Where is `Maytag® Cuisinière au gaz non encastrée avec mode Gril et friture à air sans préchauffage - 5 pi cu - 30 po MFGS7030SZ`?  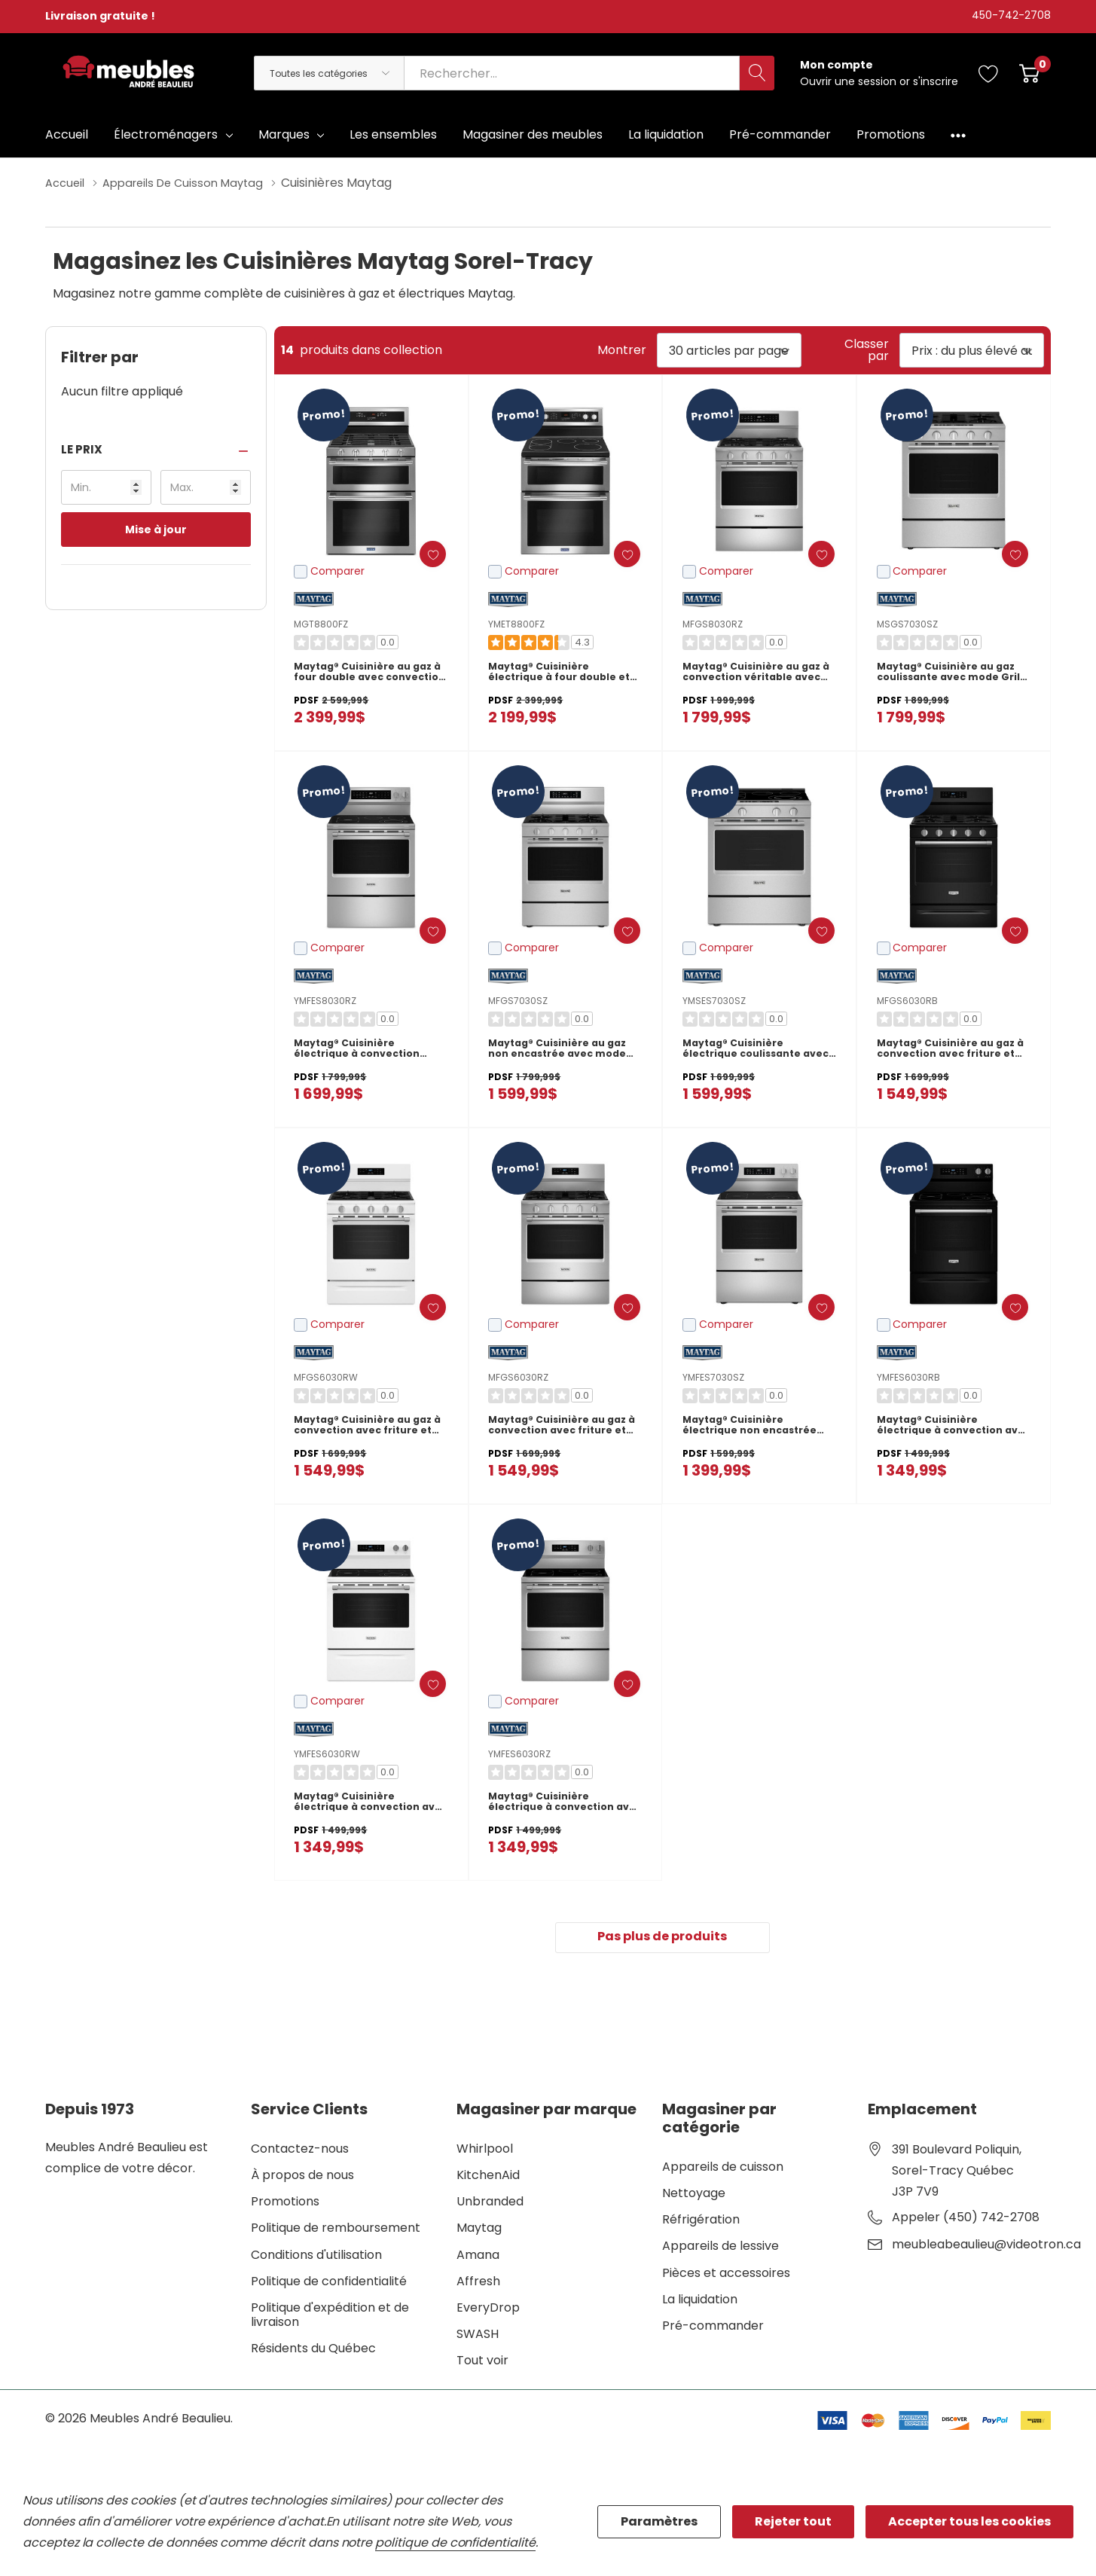
Maytag® Cuisinière au gaz non encastrée avec mode Gril et friture à air sans préchauffage - 5 pi cu - 30 po MFGS7030SZ is located at coordinates (565, 1053).